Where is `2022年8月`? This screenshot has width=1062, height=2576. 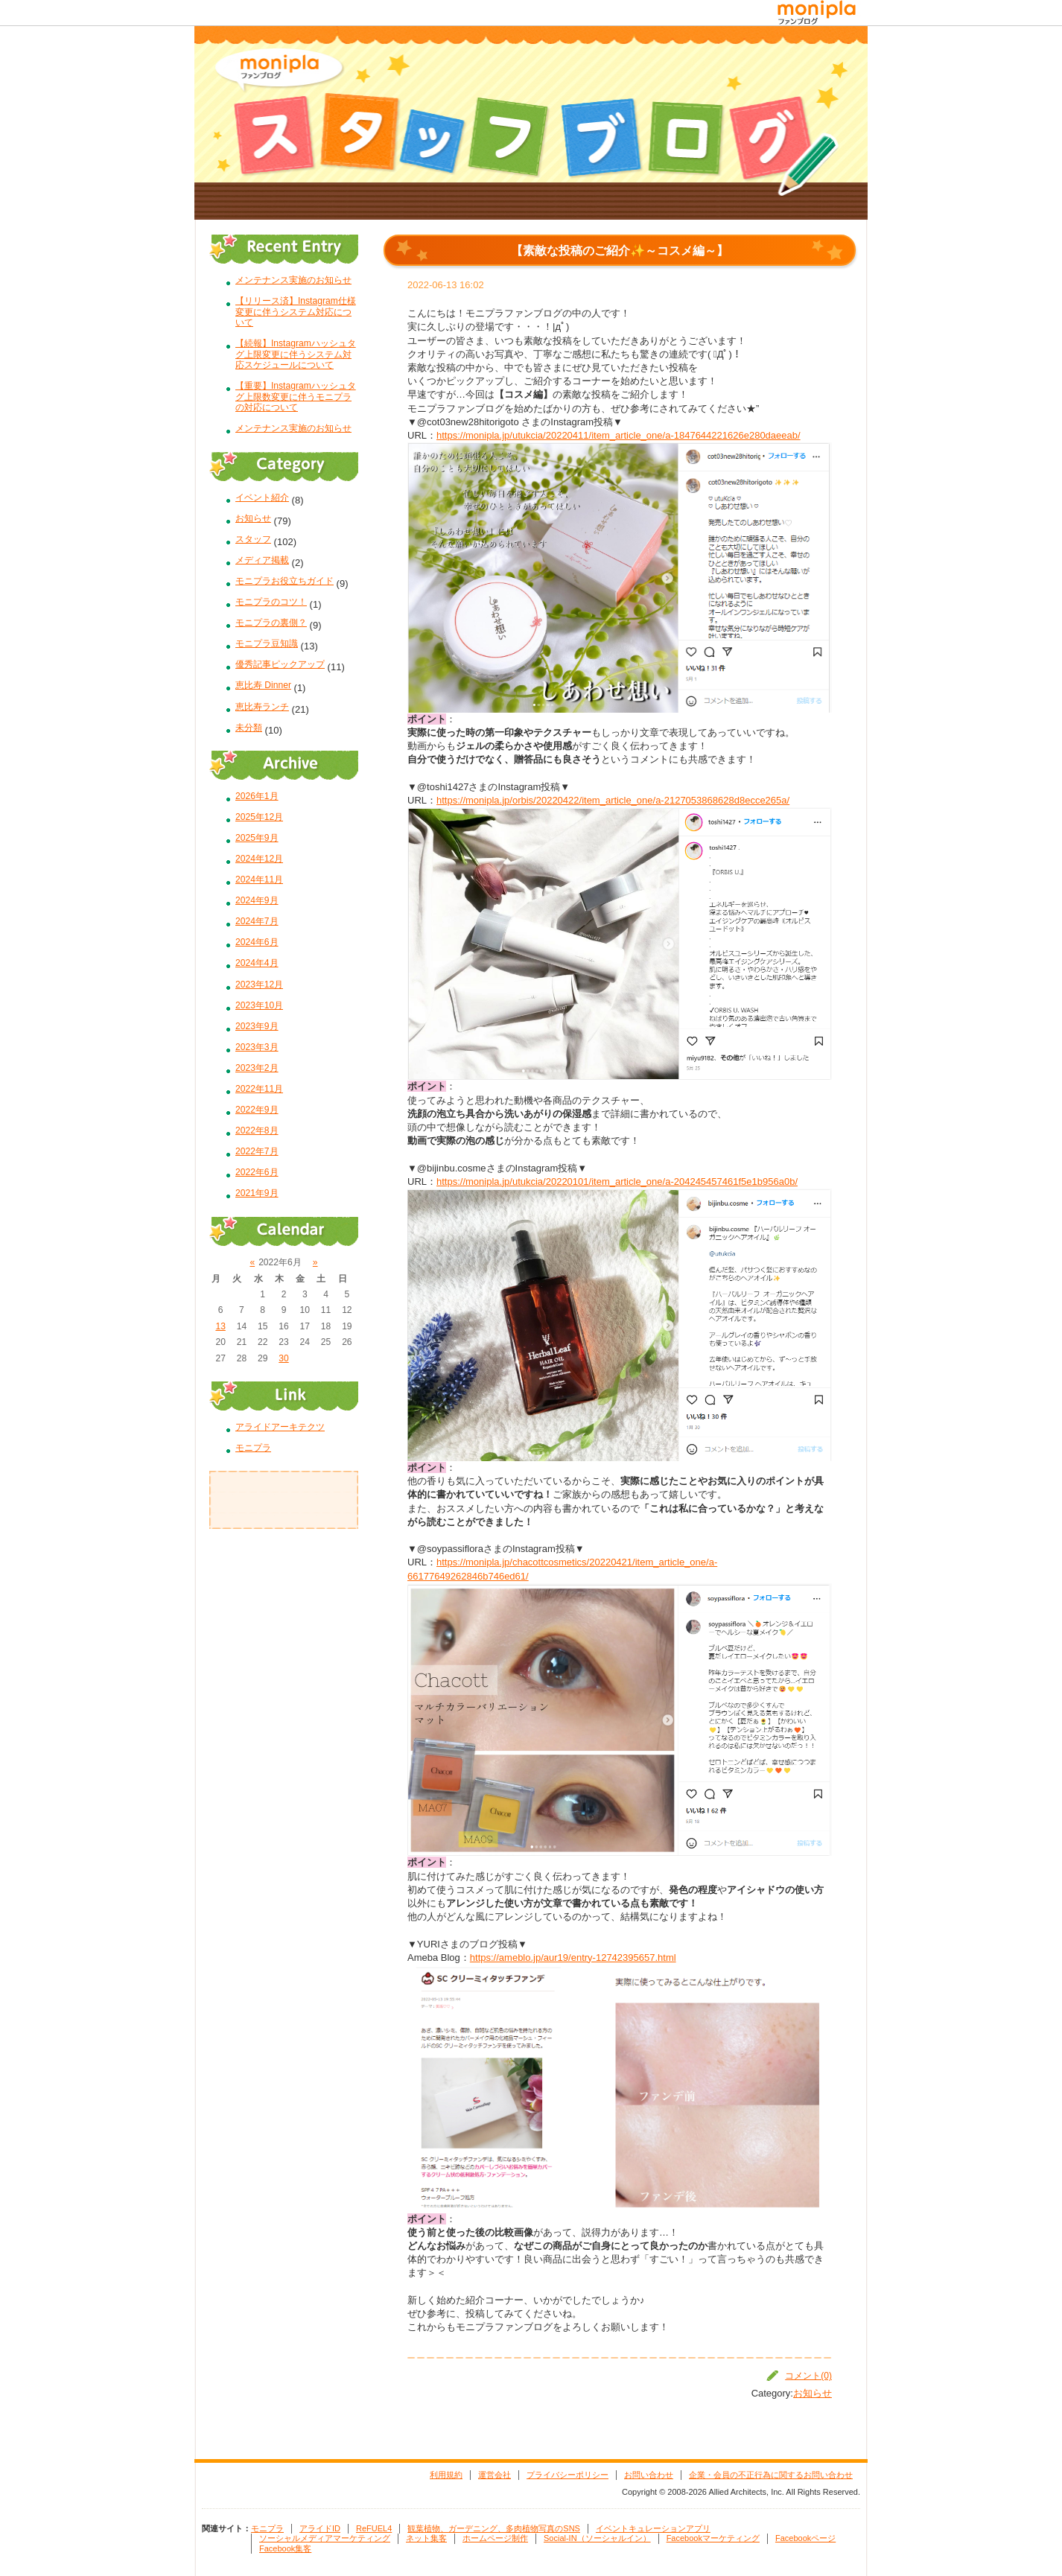 2022年8月 is located at coordinates (257, 1130).